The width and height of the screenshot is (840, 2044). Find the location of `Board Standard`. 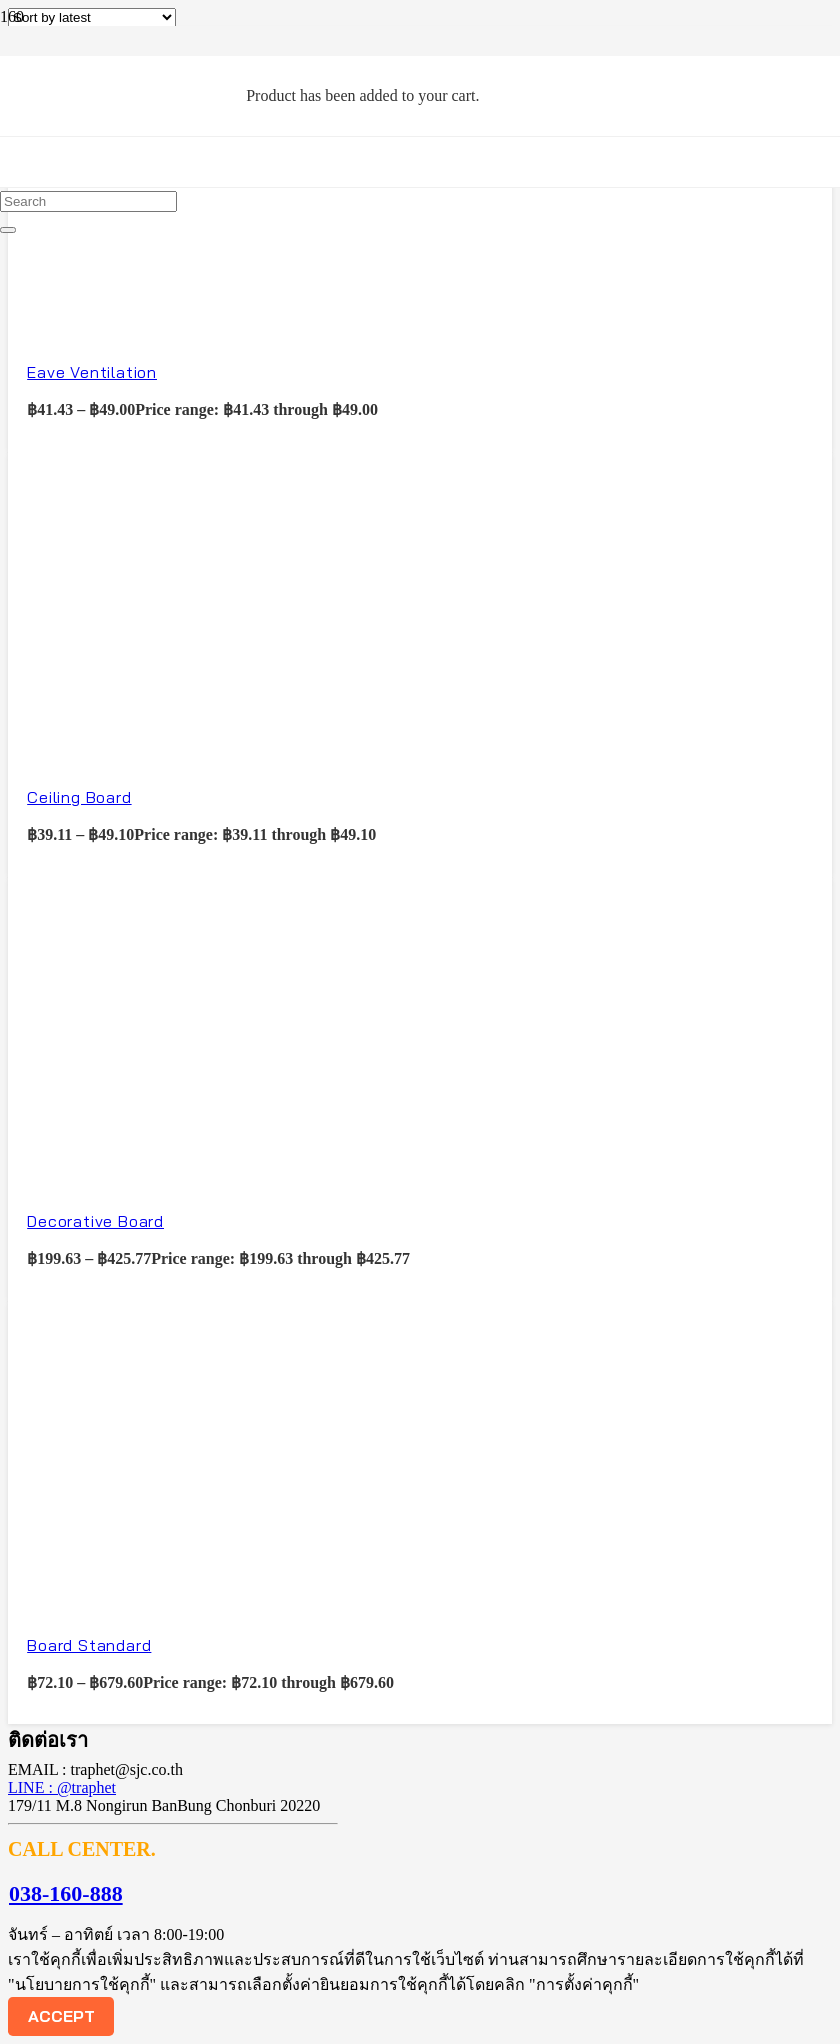

Board Standard is located at coordinates (89, 1645).